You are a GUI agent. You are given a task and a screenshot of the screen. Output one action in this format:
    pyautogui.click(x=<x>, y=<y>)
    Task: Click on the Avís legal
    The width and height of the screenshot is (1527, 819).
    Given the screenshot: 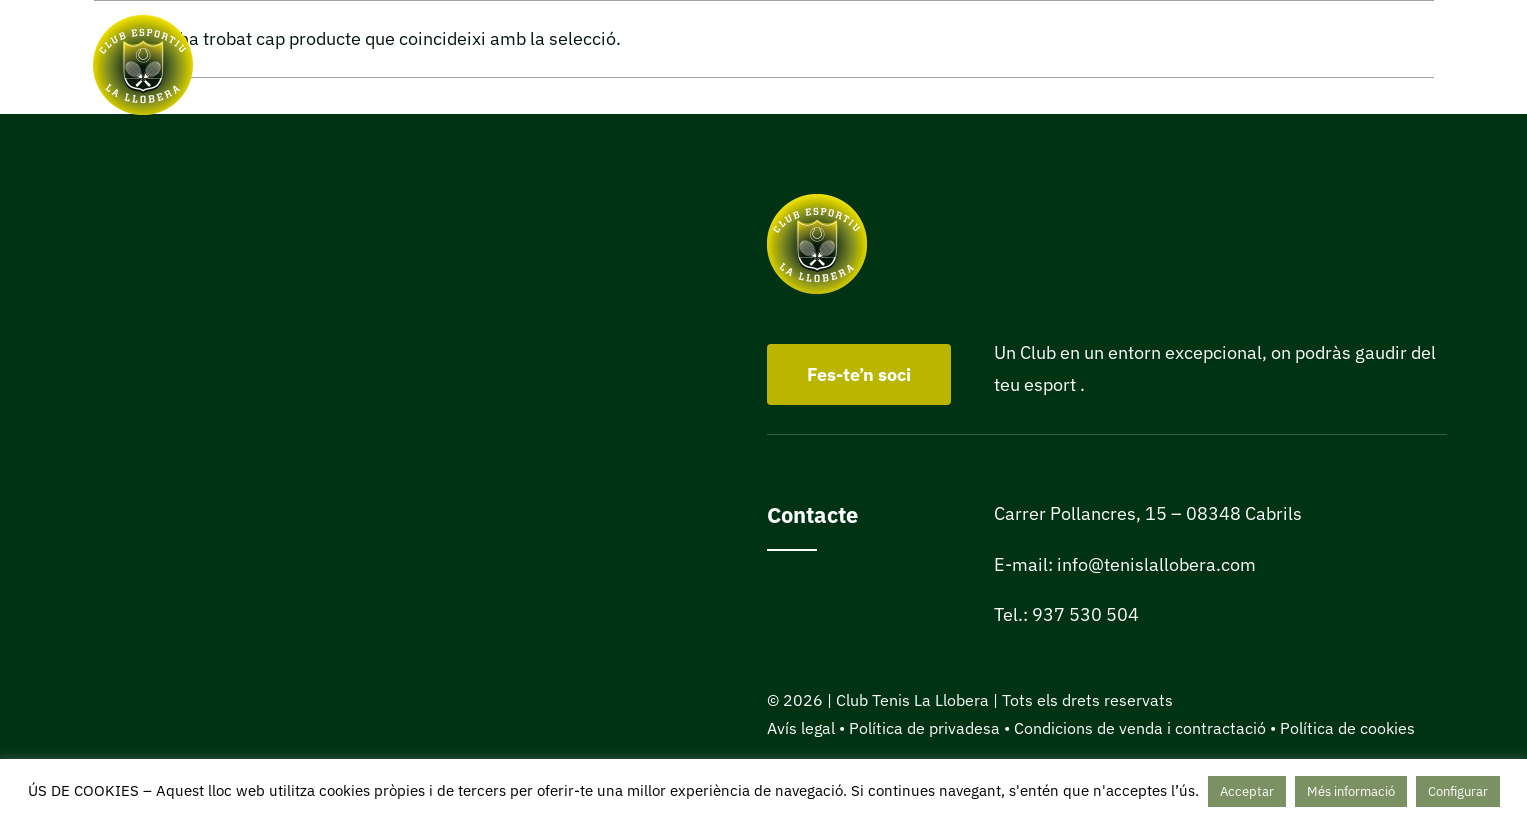 What is the action you would take?
    pyautogui.click(x=801, y=728)
    